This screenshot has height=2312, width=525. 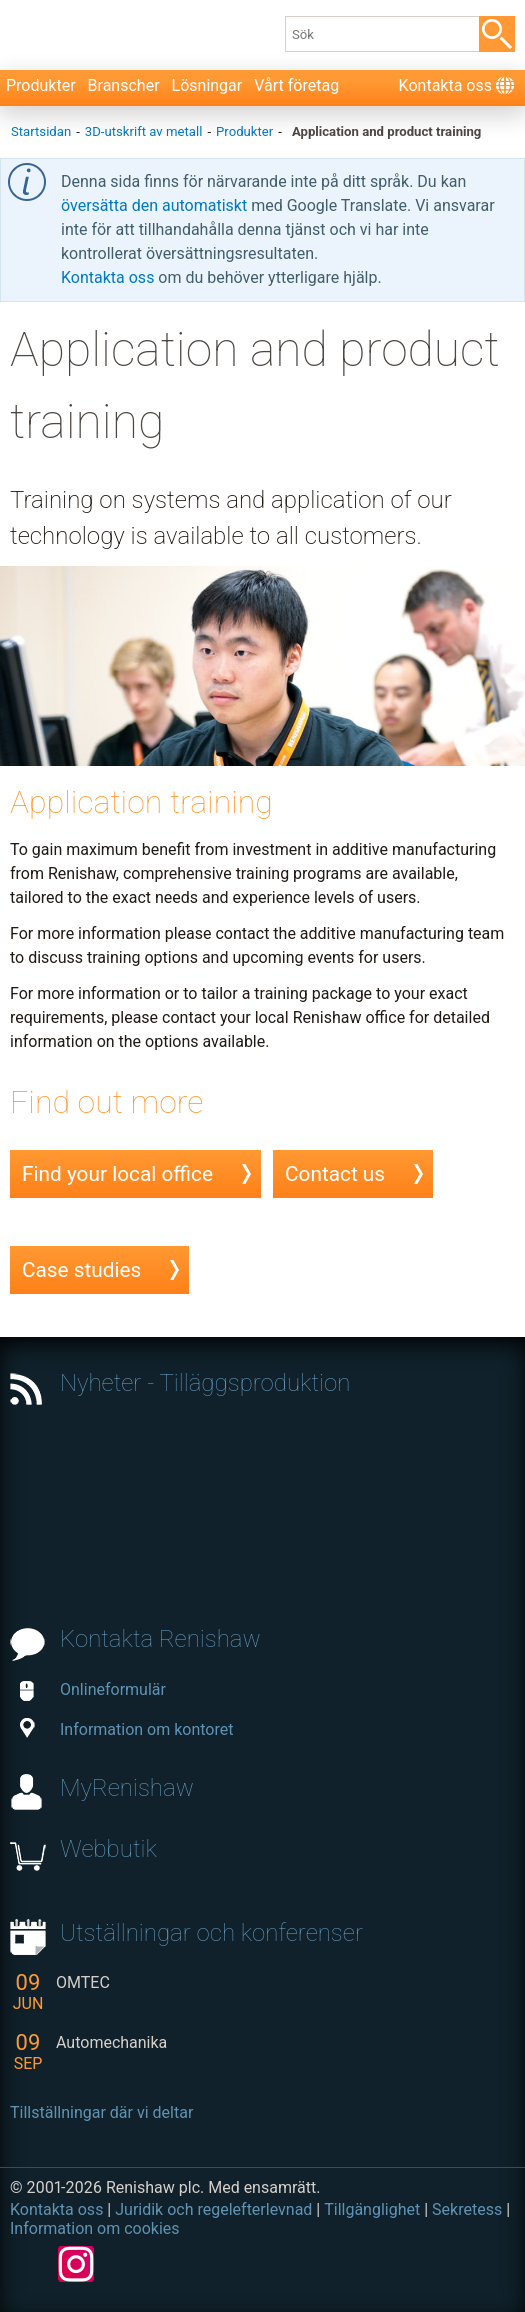 I want to click on Branscher, so click(x=124, y=85).